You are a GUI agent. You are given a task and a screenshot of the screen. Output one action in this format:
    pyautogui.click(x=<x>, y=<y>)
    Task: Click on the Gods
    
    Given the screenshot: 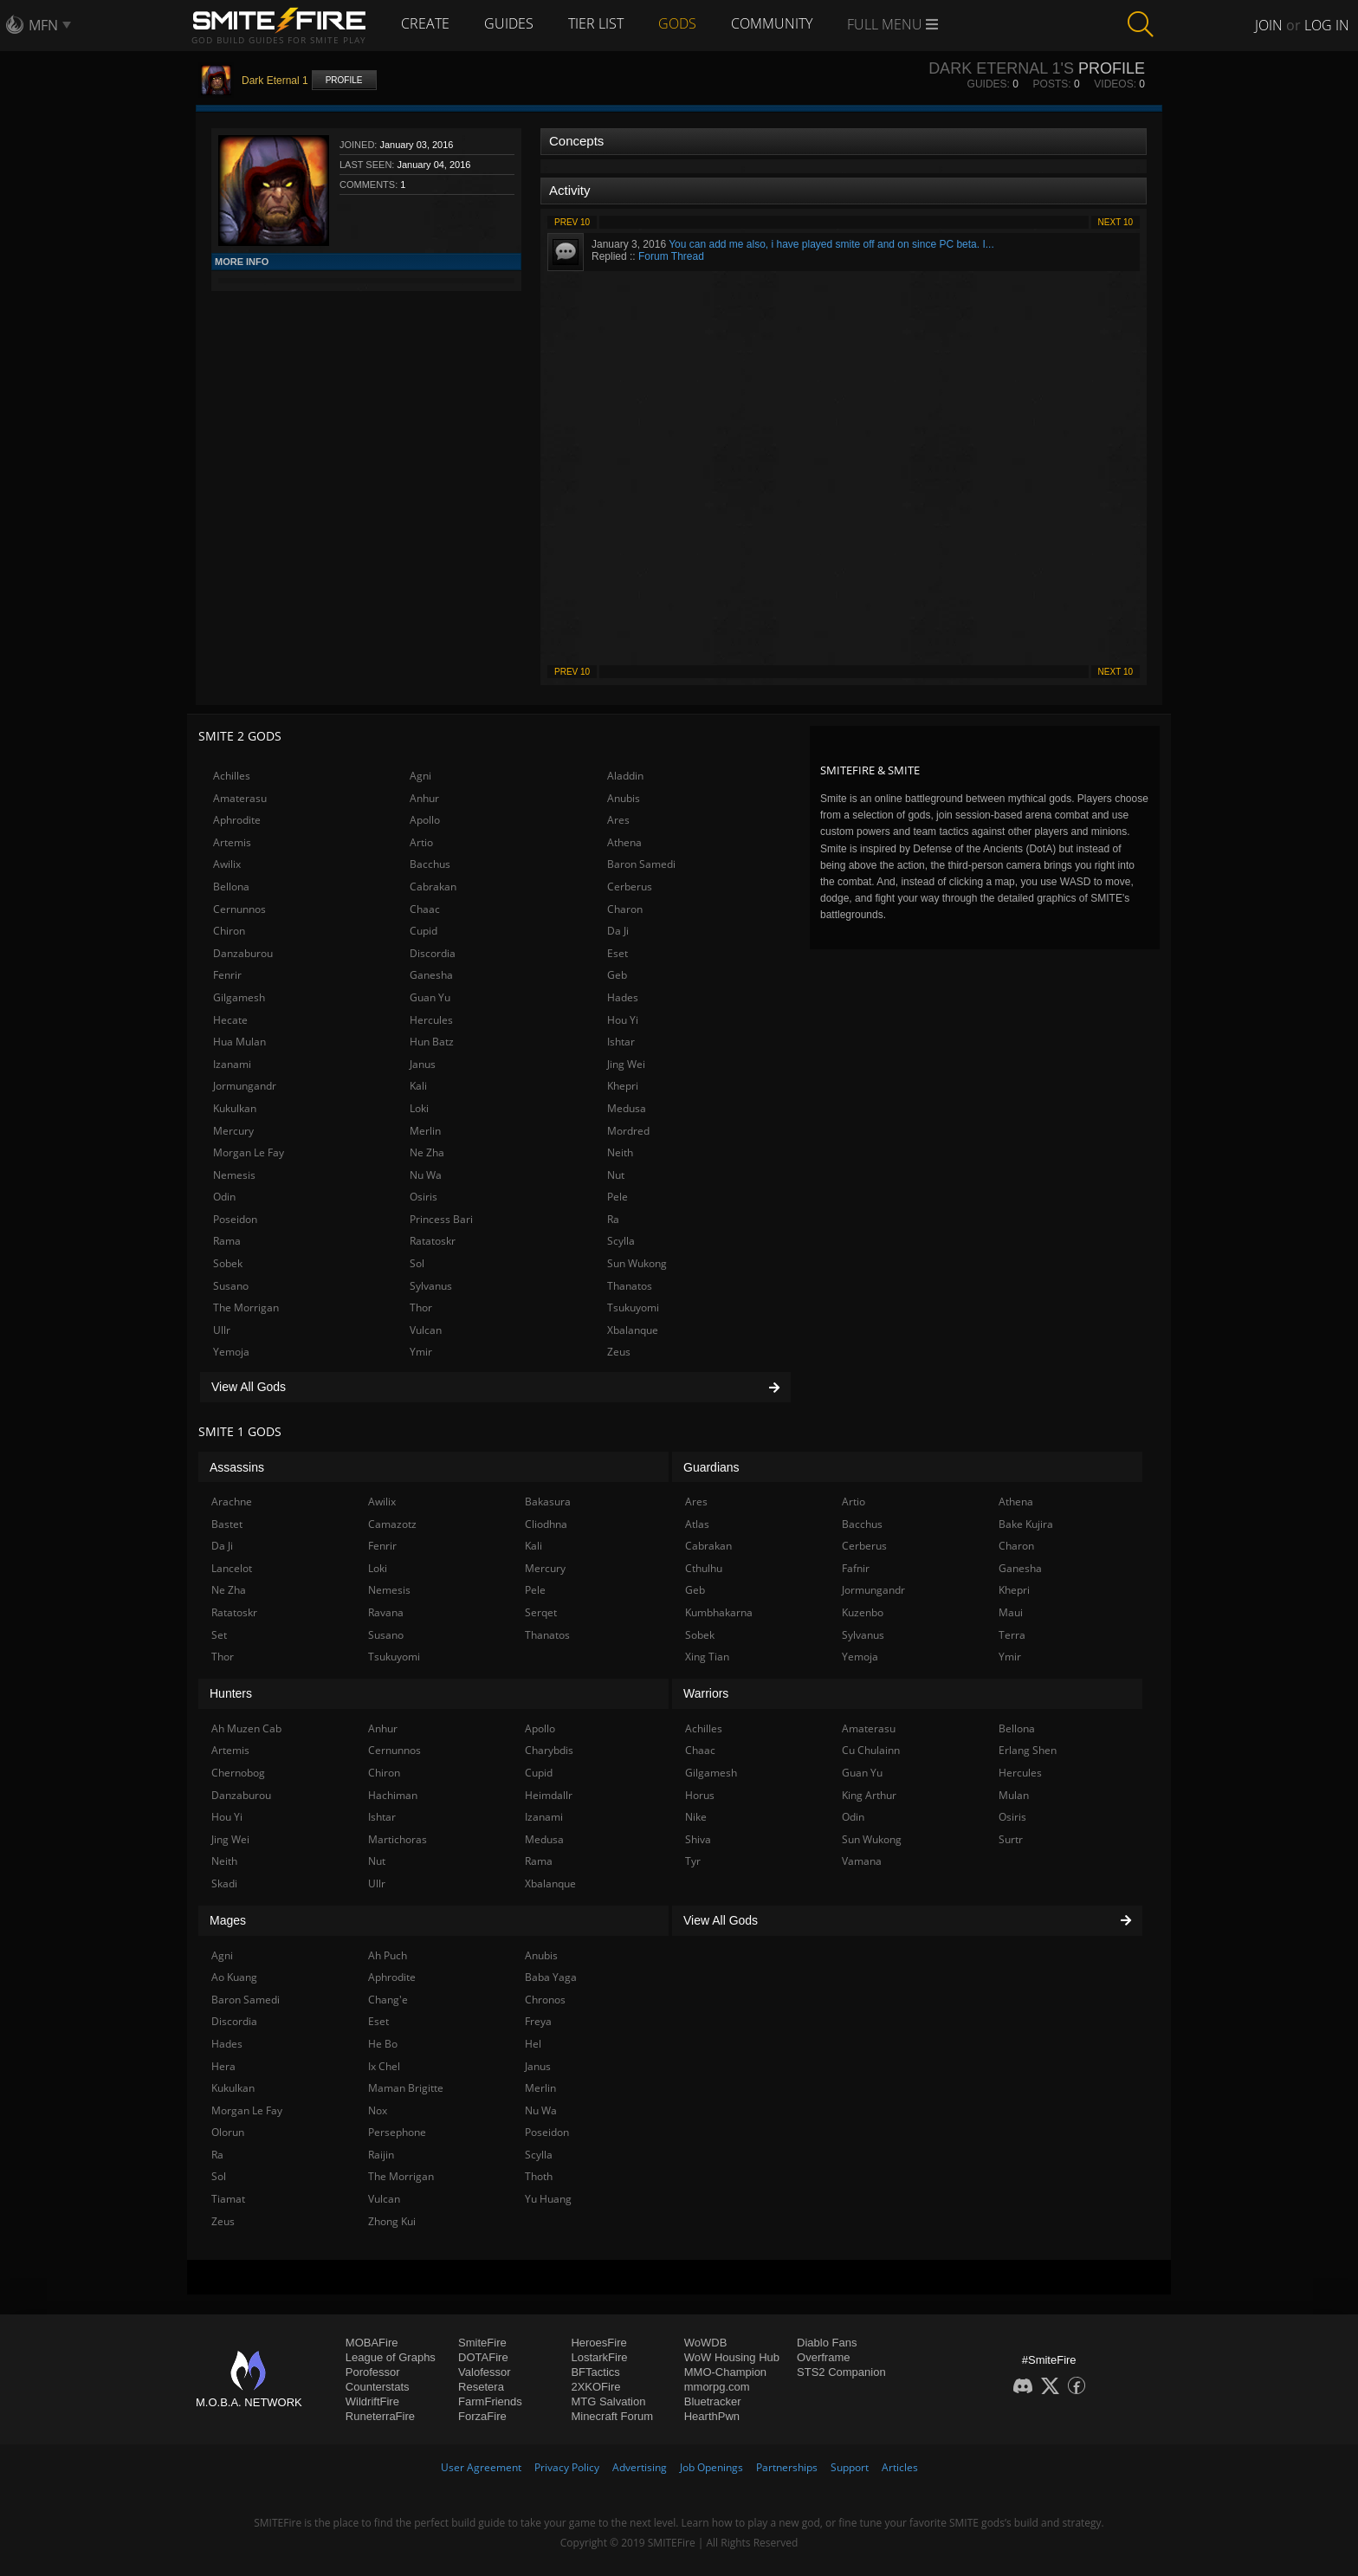 What is the action you would take?
    pyautogui.click(x=677, y=23)
    